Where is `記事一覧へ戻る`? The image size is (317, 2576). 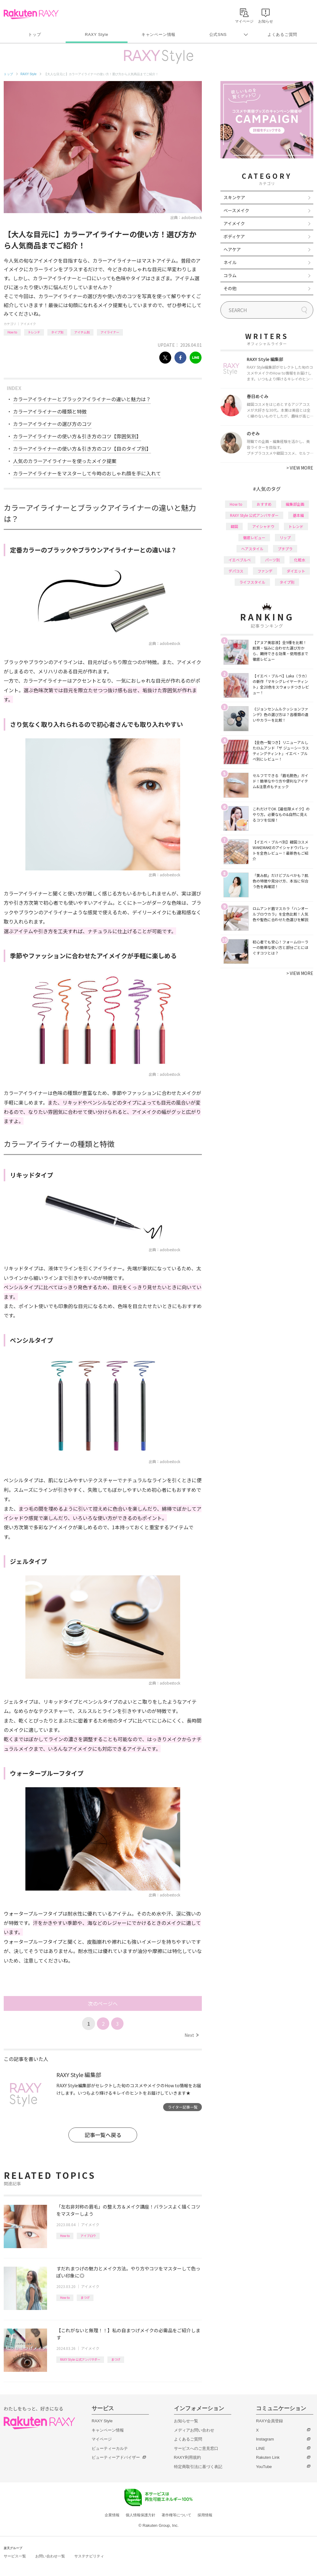
記事一覧へ戻る is located at coordinates (103, 2135).